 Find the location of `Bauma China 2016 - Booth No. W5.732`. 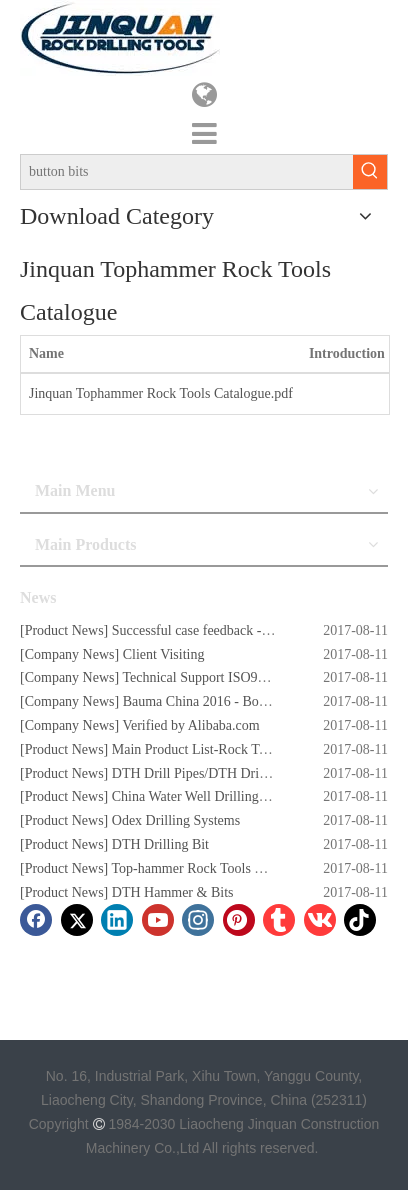

Bauma China 2016 - Booth No. W5.732 is located at coordinates (236, 701).